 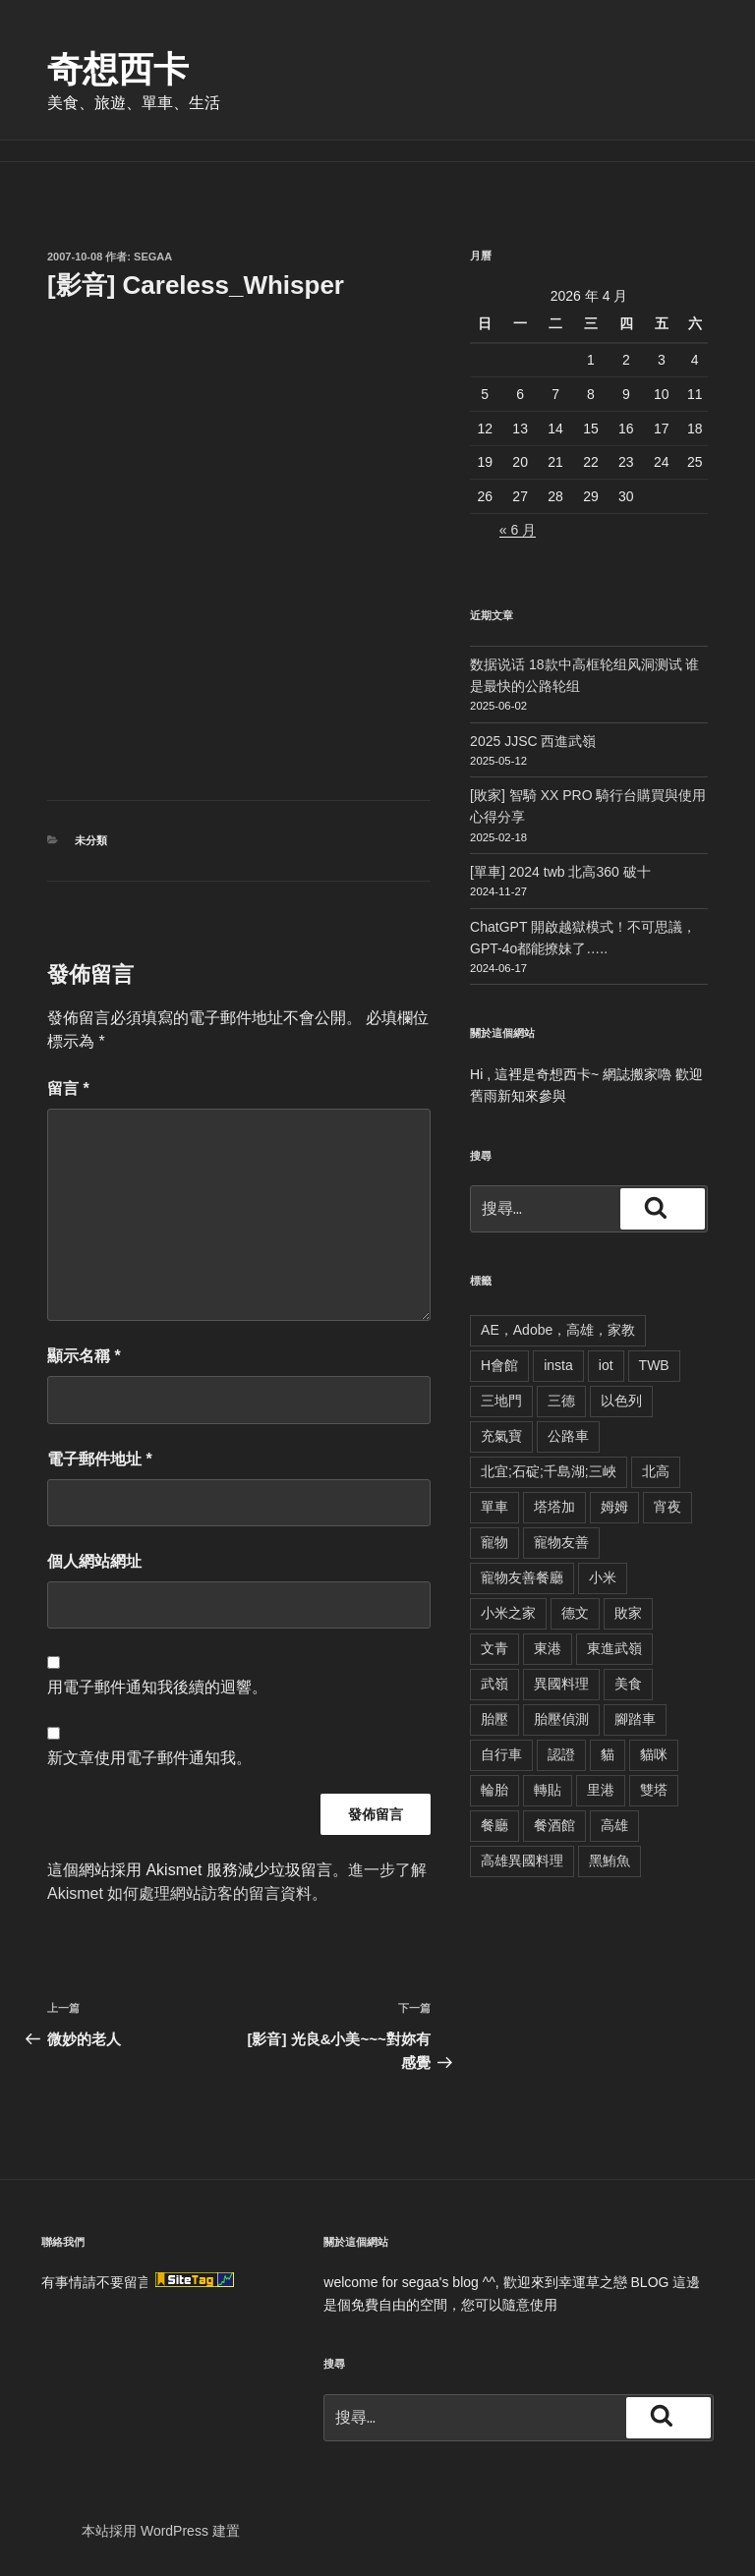 What do you see at coordinates (68, 1088) in the screenshot?
I see `留言` at bounding box center [68, 1088].